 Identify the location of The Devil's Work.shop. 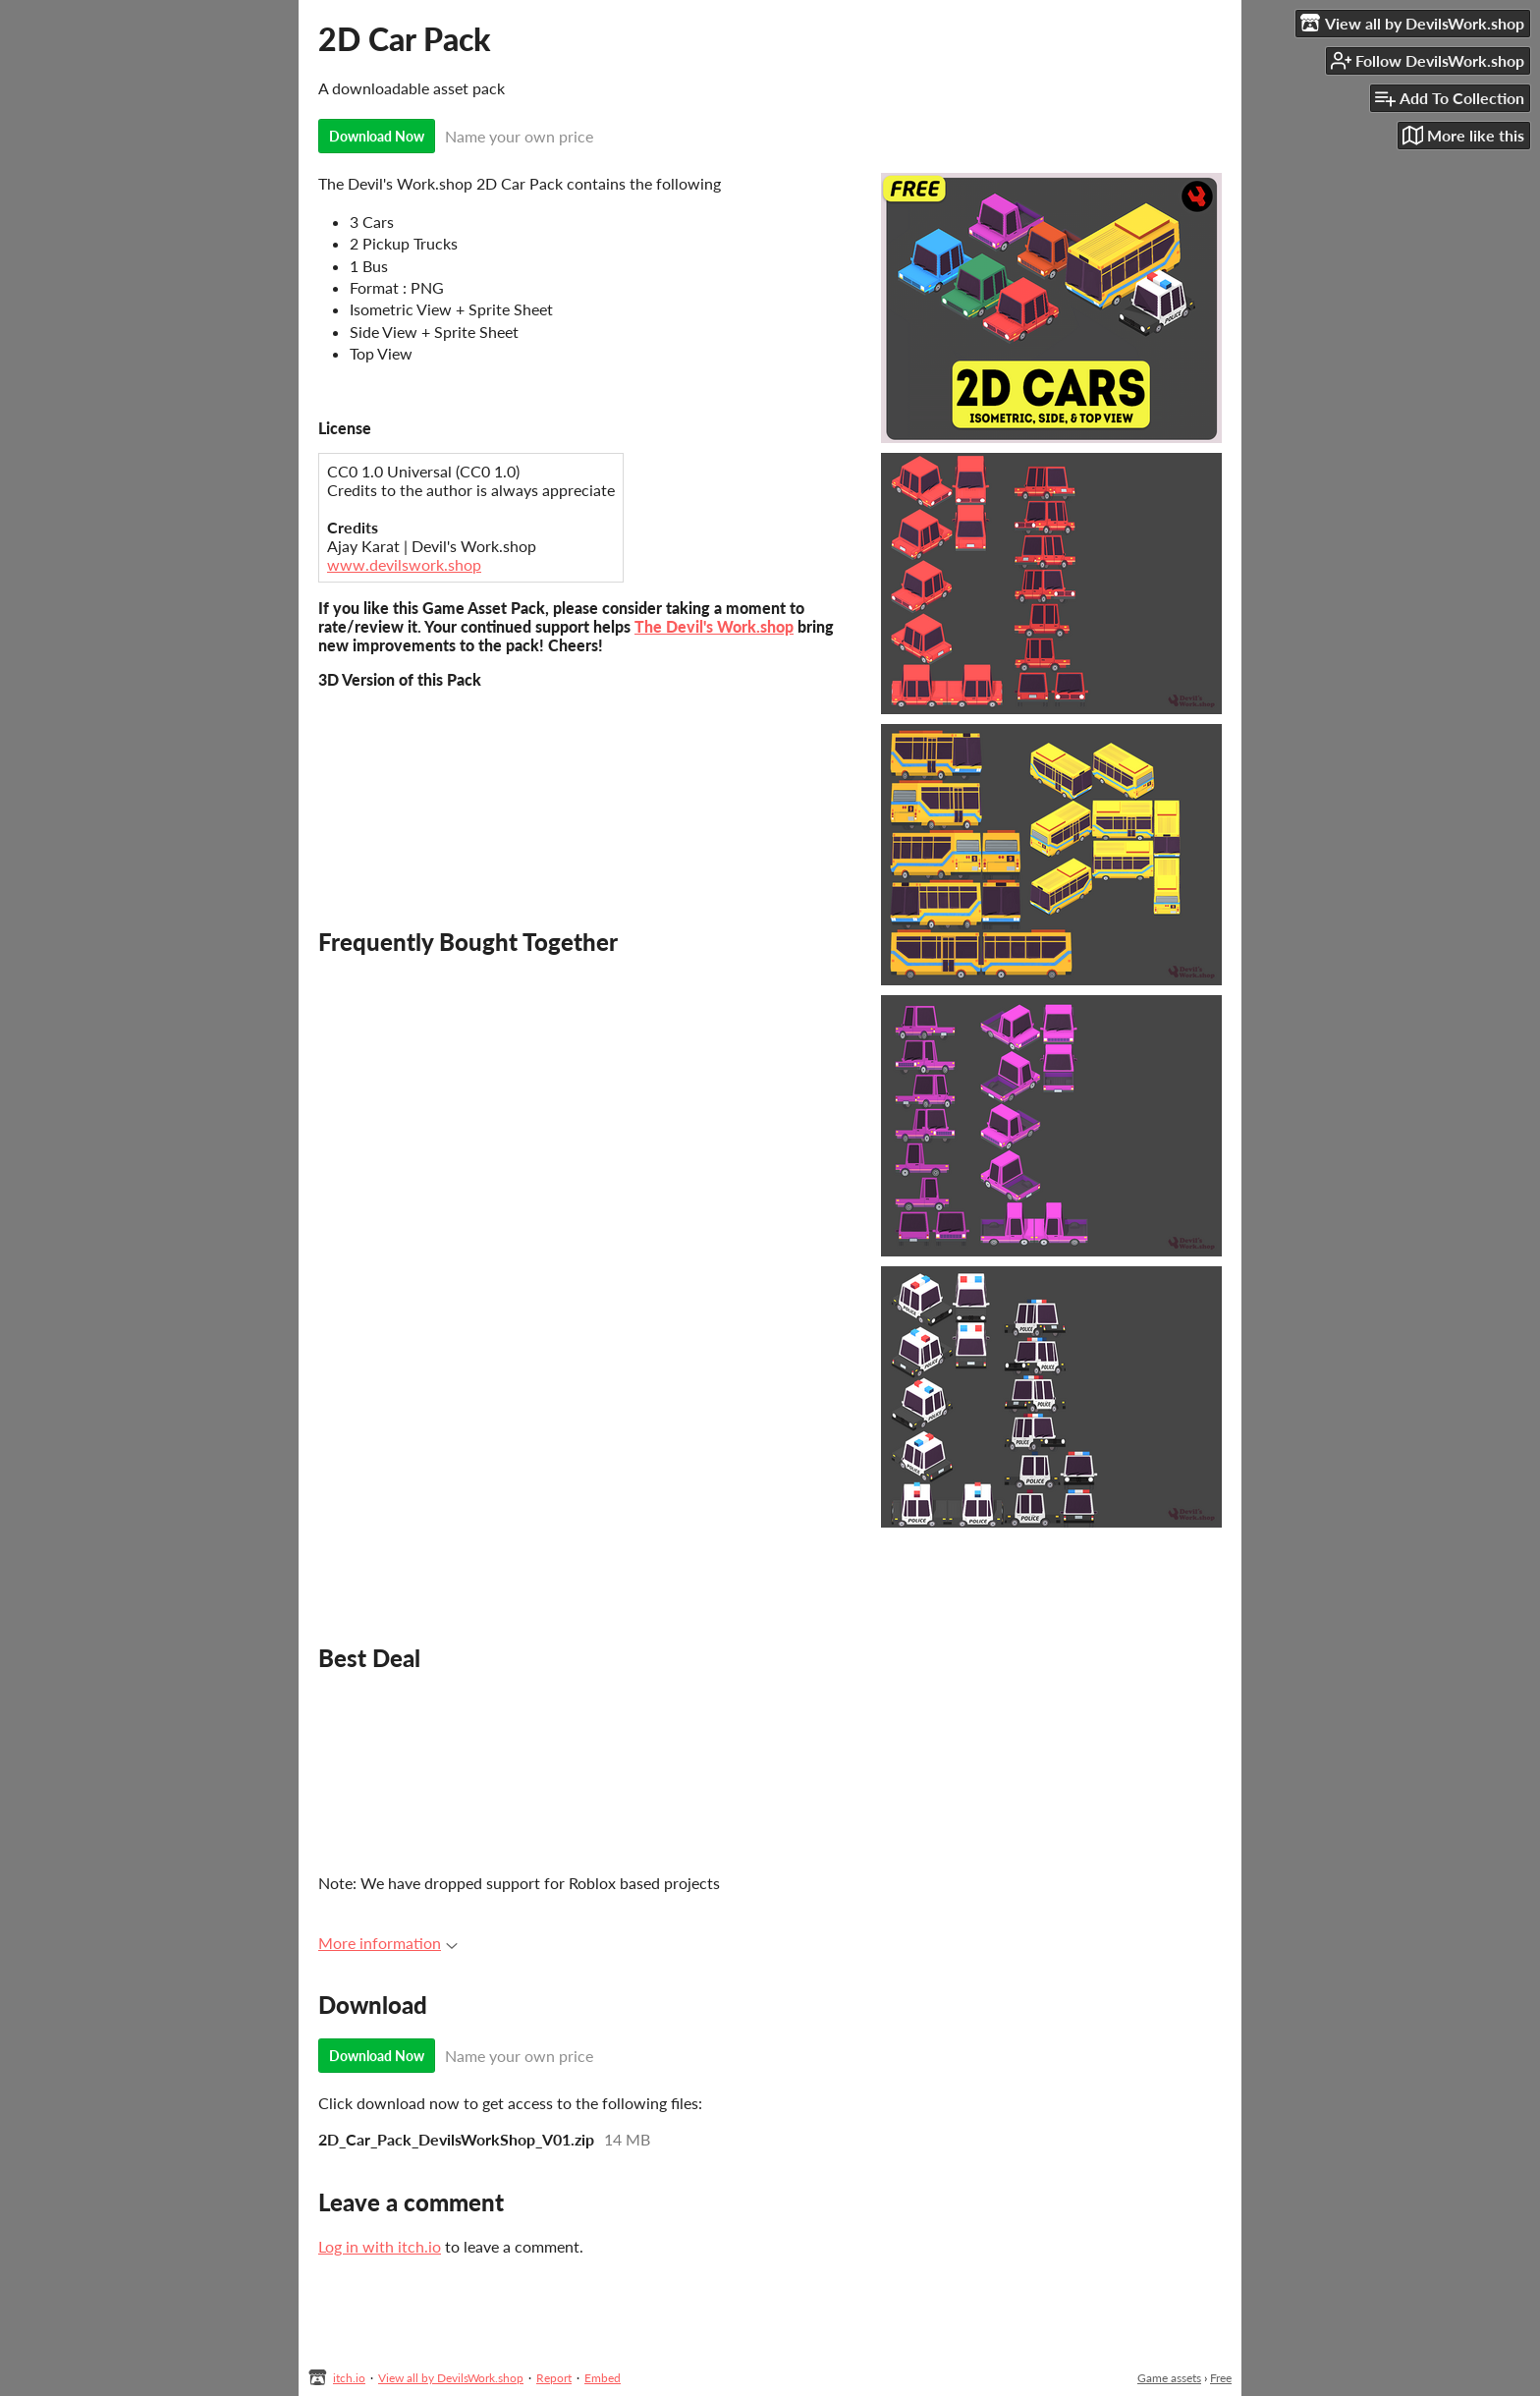
(714, 626).